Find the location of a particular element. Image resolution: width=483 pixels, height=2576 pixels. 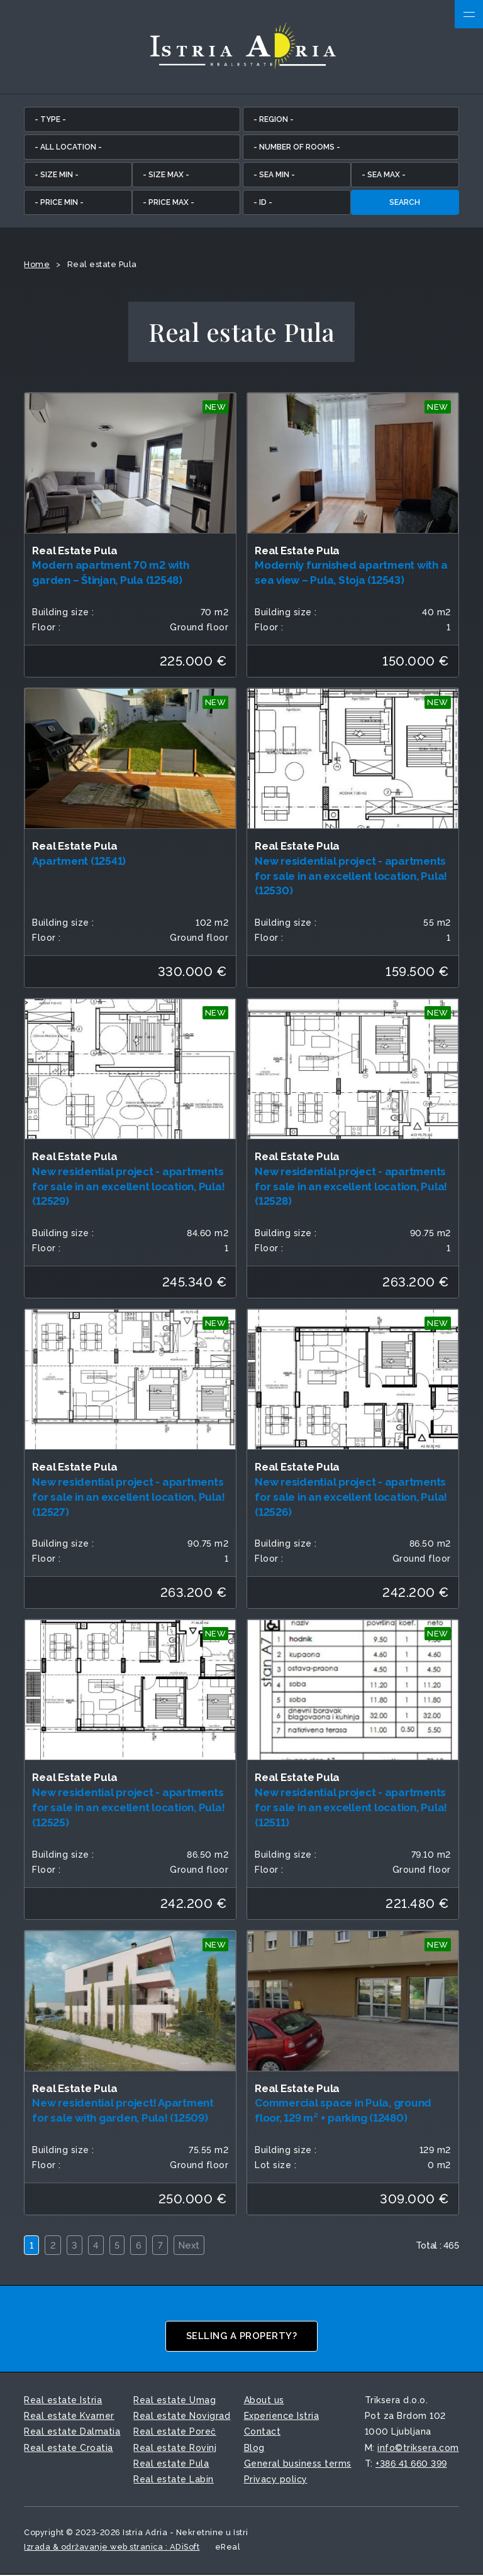

Real estate Dalmatia is located at coordinates (72, 2433).